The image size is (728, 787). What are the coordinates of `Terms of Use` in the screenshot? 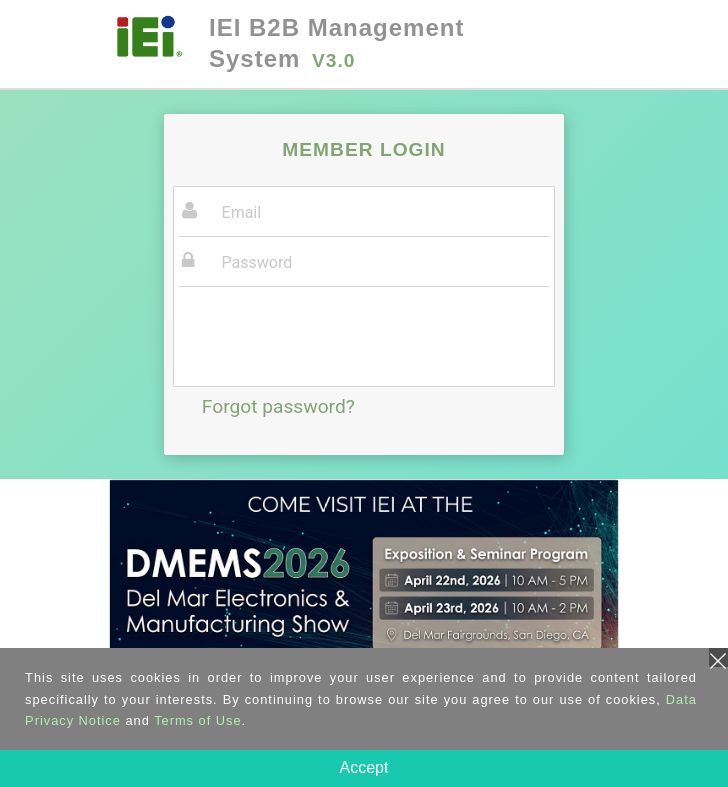 It's located at (197, 720).